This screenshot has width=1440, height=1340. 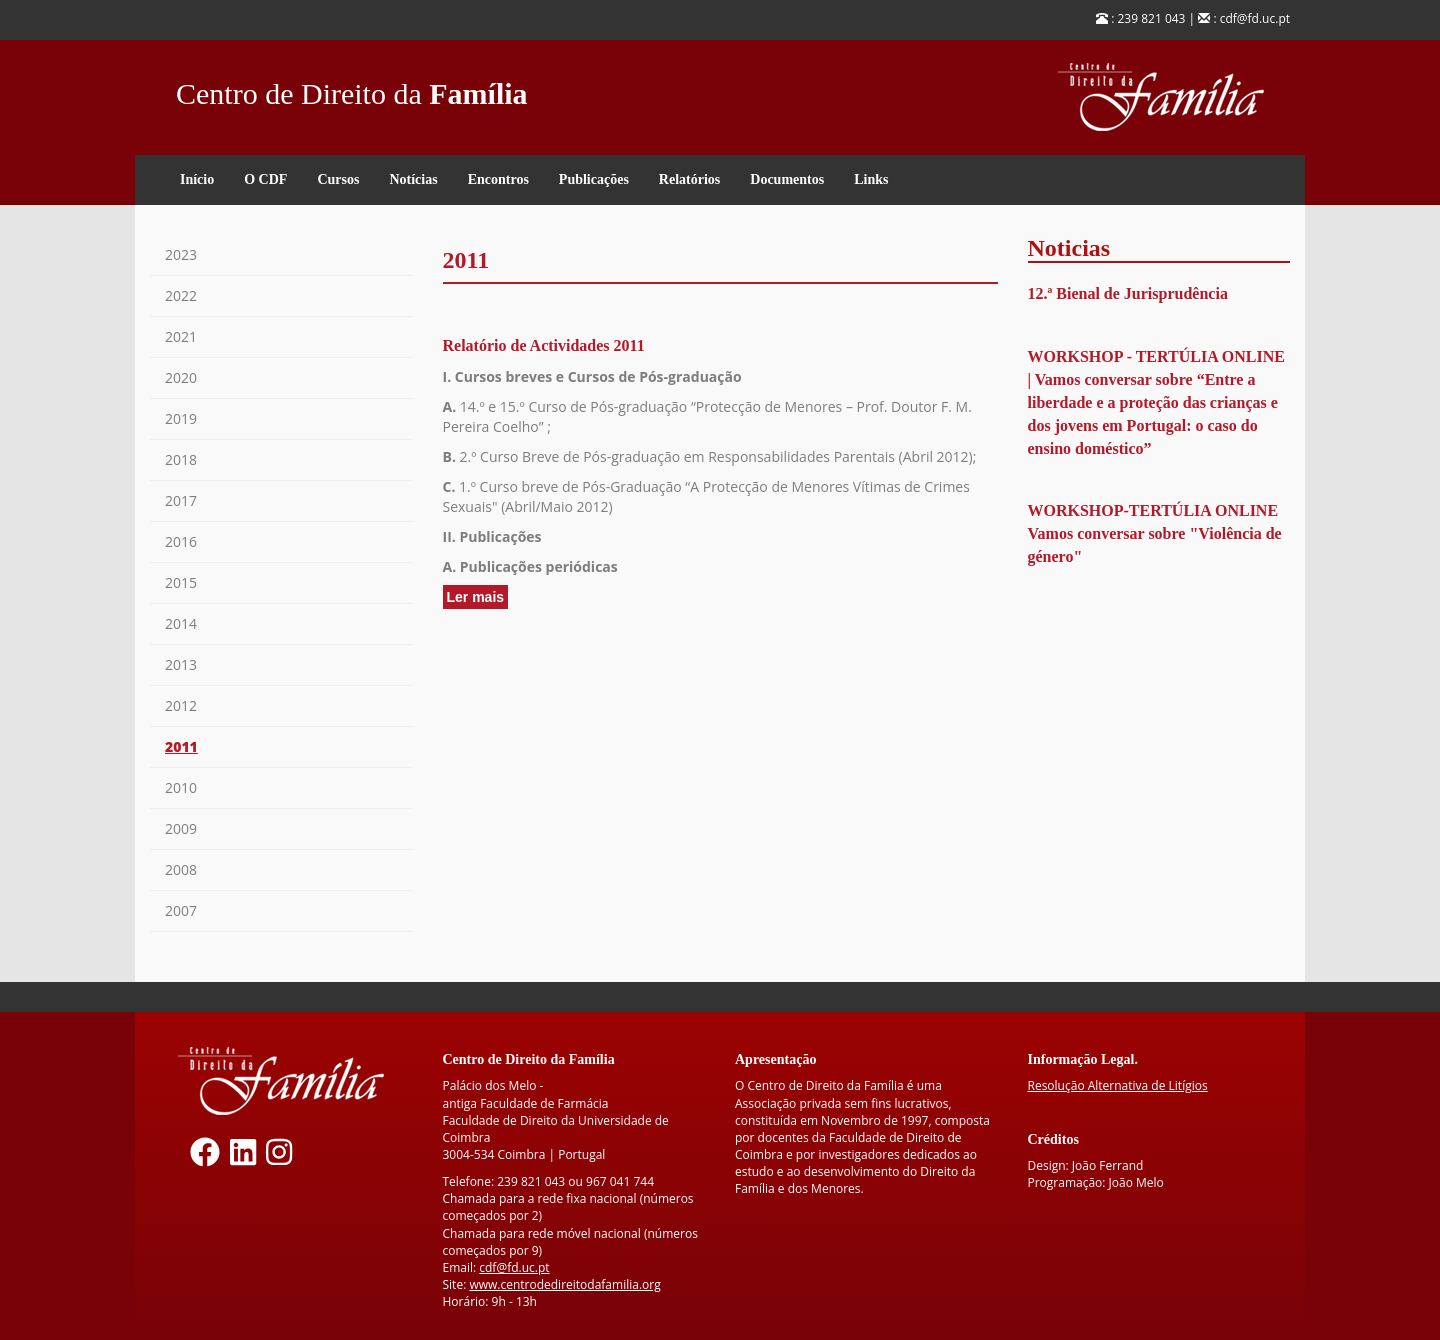 What do you see at coordinates (564, 1284) in the screenshot?
I see `www.centrodedireitodafamilia.org` at bounding box center [564, 1284].